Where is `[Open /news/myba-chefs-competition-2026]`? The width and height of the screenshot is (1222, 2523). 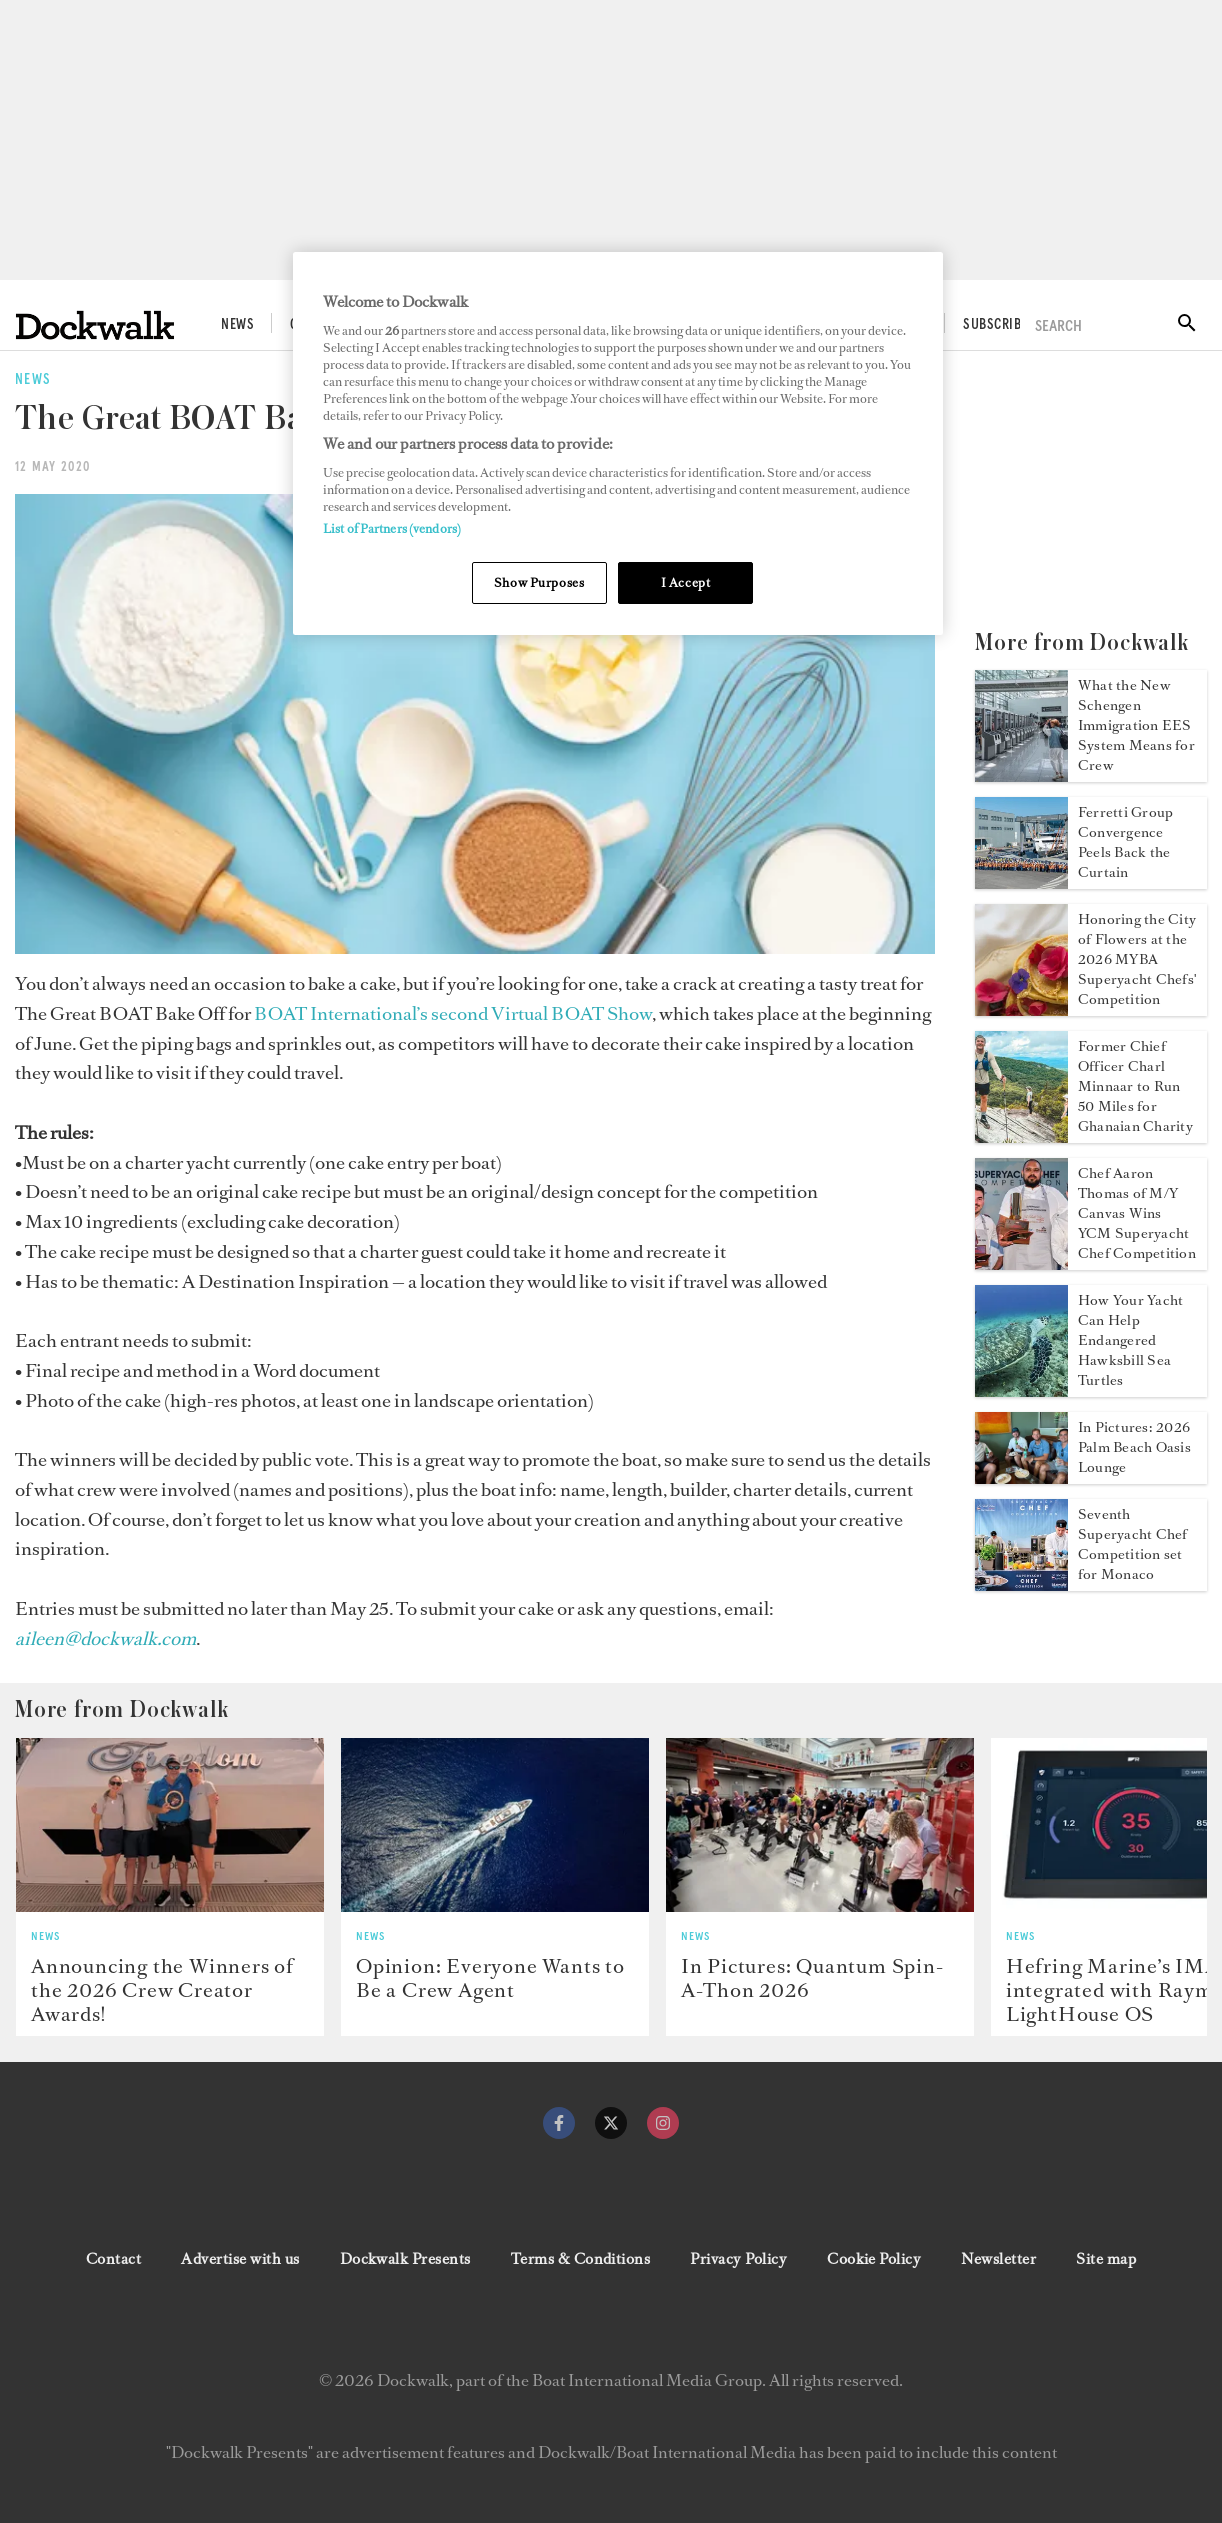
[Open /news/myba-chefs-competition-2026] is located at coordinates (1021, 1010).